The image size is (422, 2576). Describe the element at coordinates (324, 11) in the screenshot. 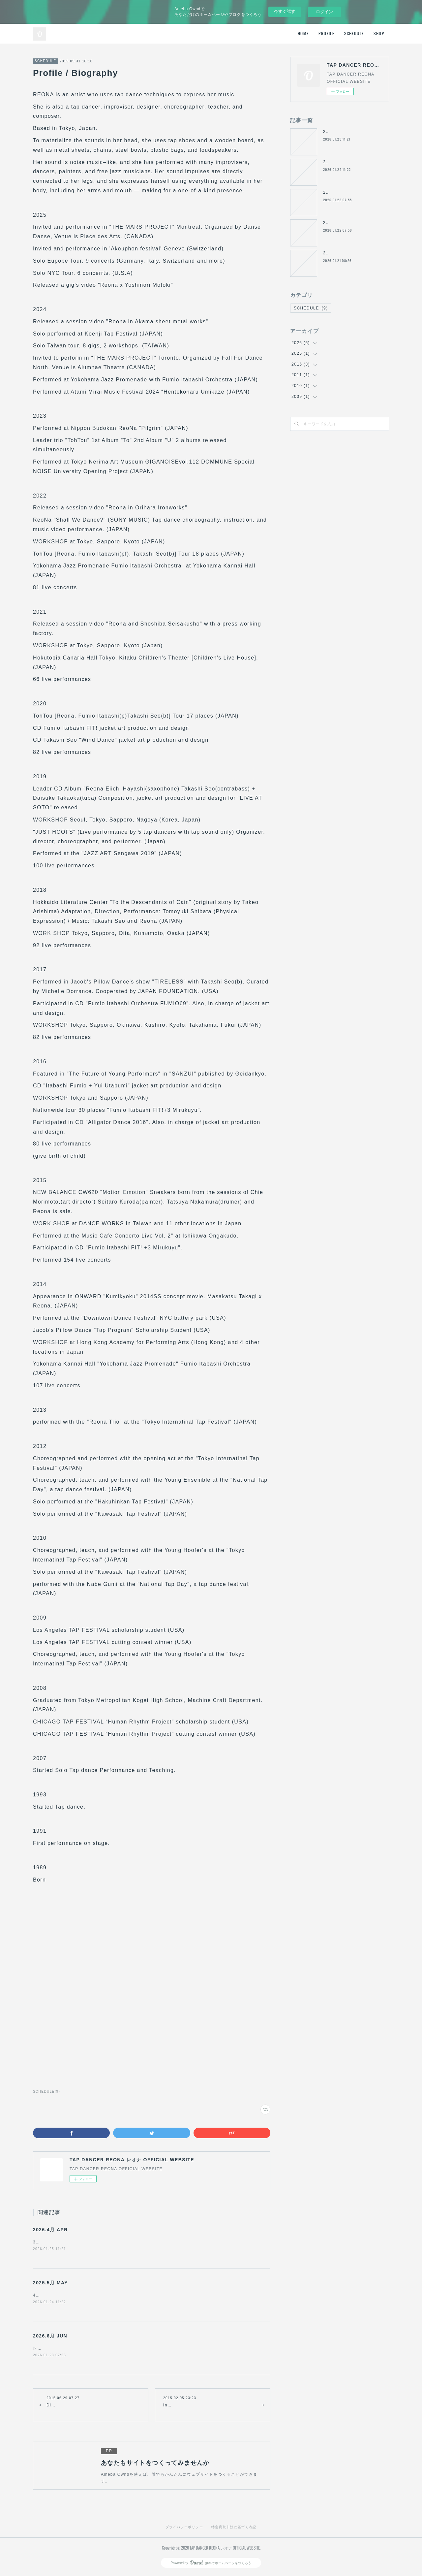

I see `ログイン` at that location.